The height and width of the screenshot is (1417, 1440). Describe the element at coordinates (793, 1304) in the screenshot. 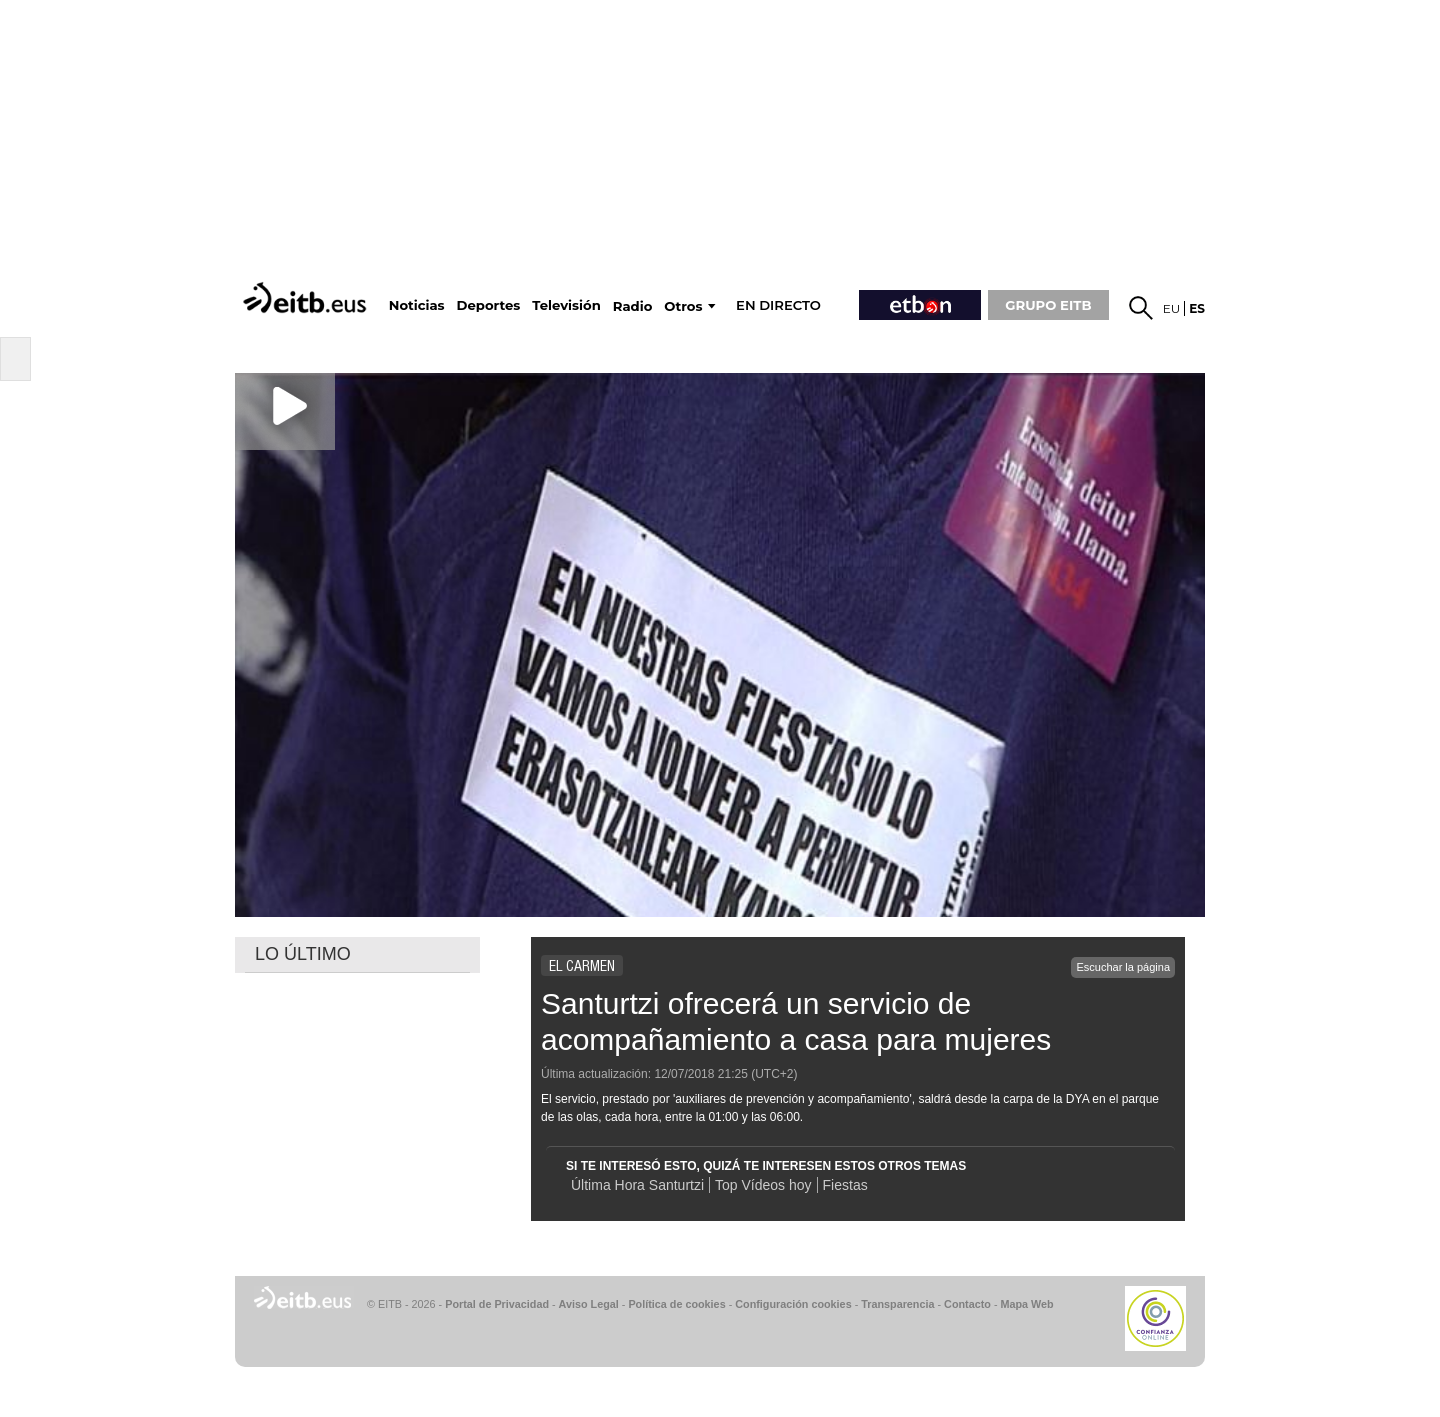

I see `Configuración cookies` at that location.